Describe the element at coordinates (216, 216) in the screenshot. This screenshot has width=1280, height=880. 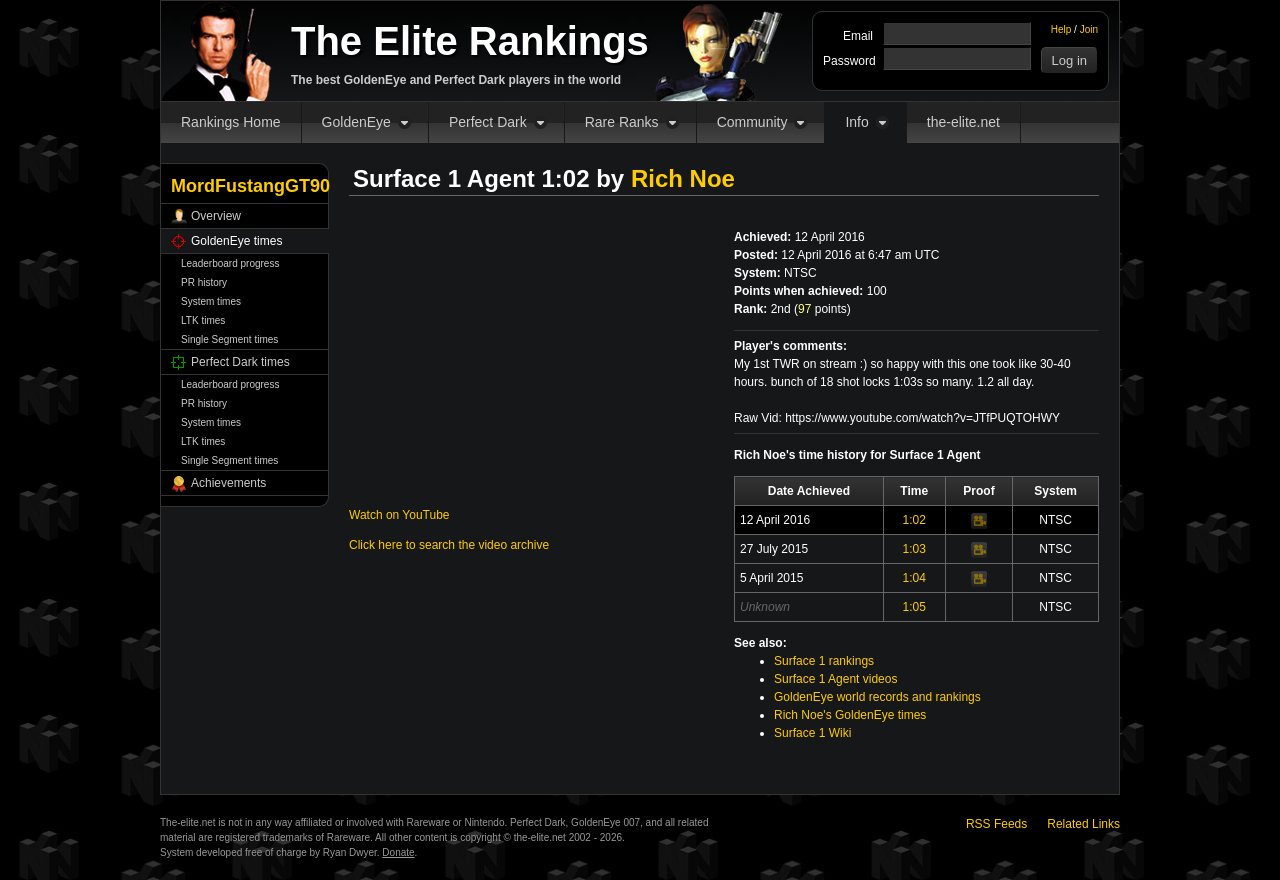
I see `Overview` at that location.